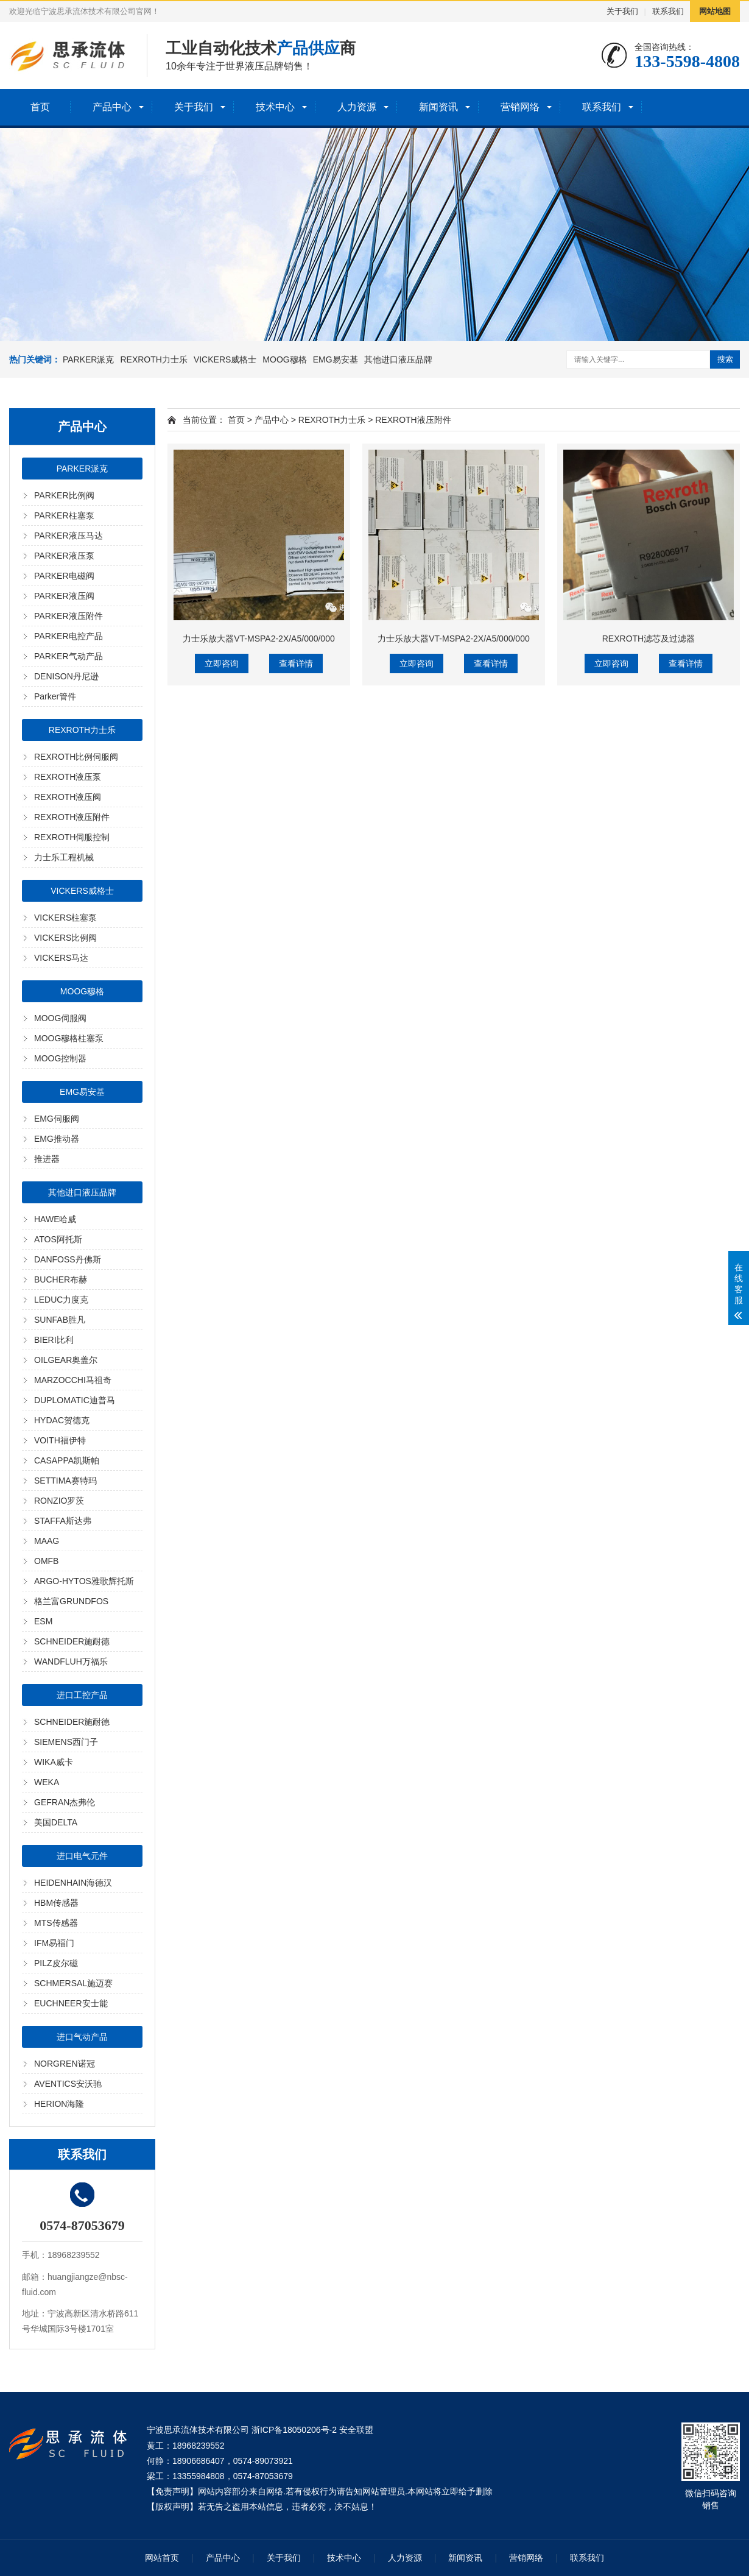 The width and height of the screenshot is (749, 2576). Describe the element at coordinates (66, 676) in the screenshot. I see `DENISON丹尼逊` at that location.